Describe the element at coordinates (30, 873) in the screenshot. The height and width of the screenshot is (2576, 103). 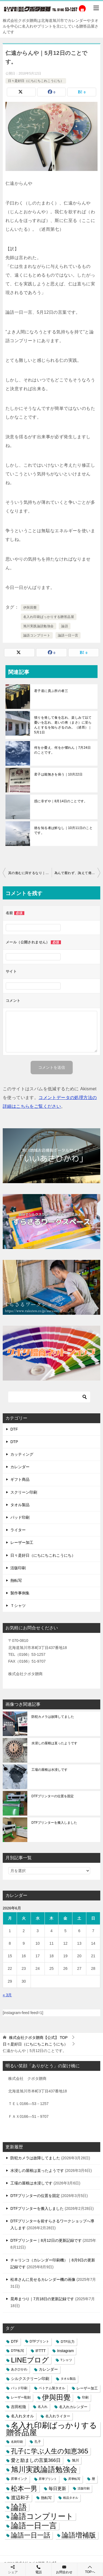
I see `其の進むに與するなり｜5月11日のことです。` at that location.